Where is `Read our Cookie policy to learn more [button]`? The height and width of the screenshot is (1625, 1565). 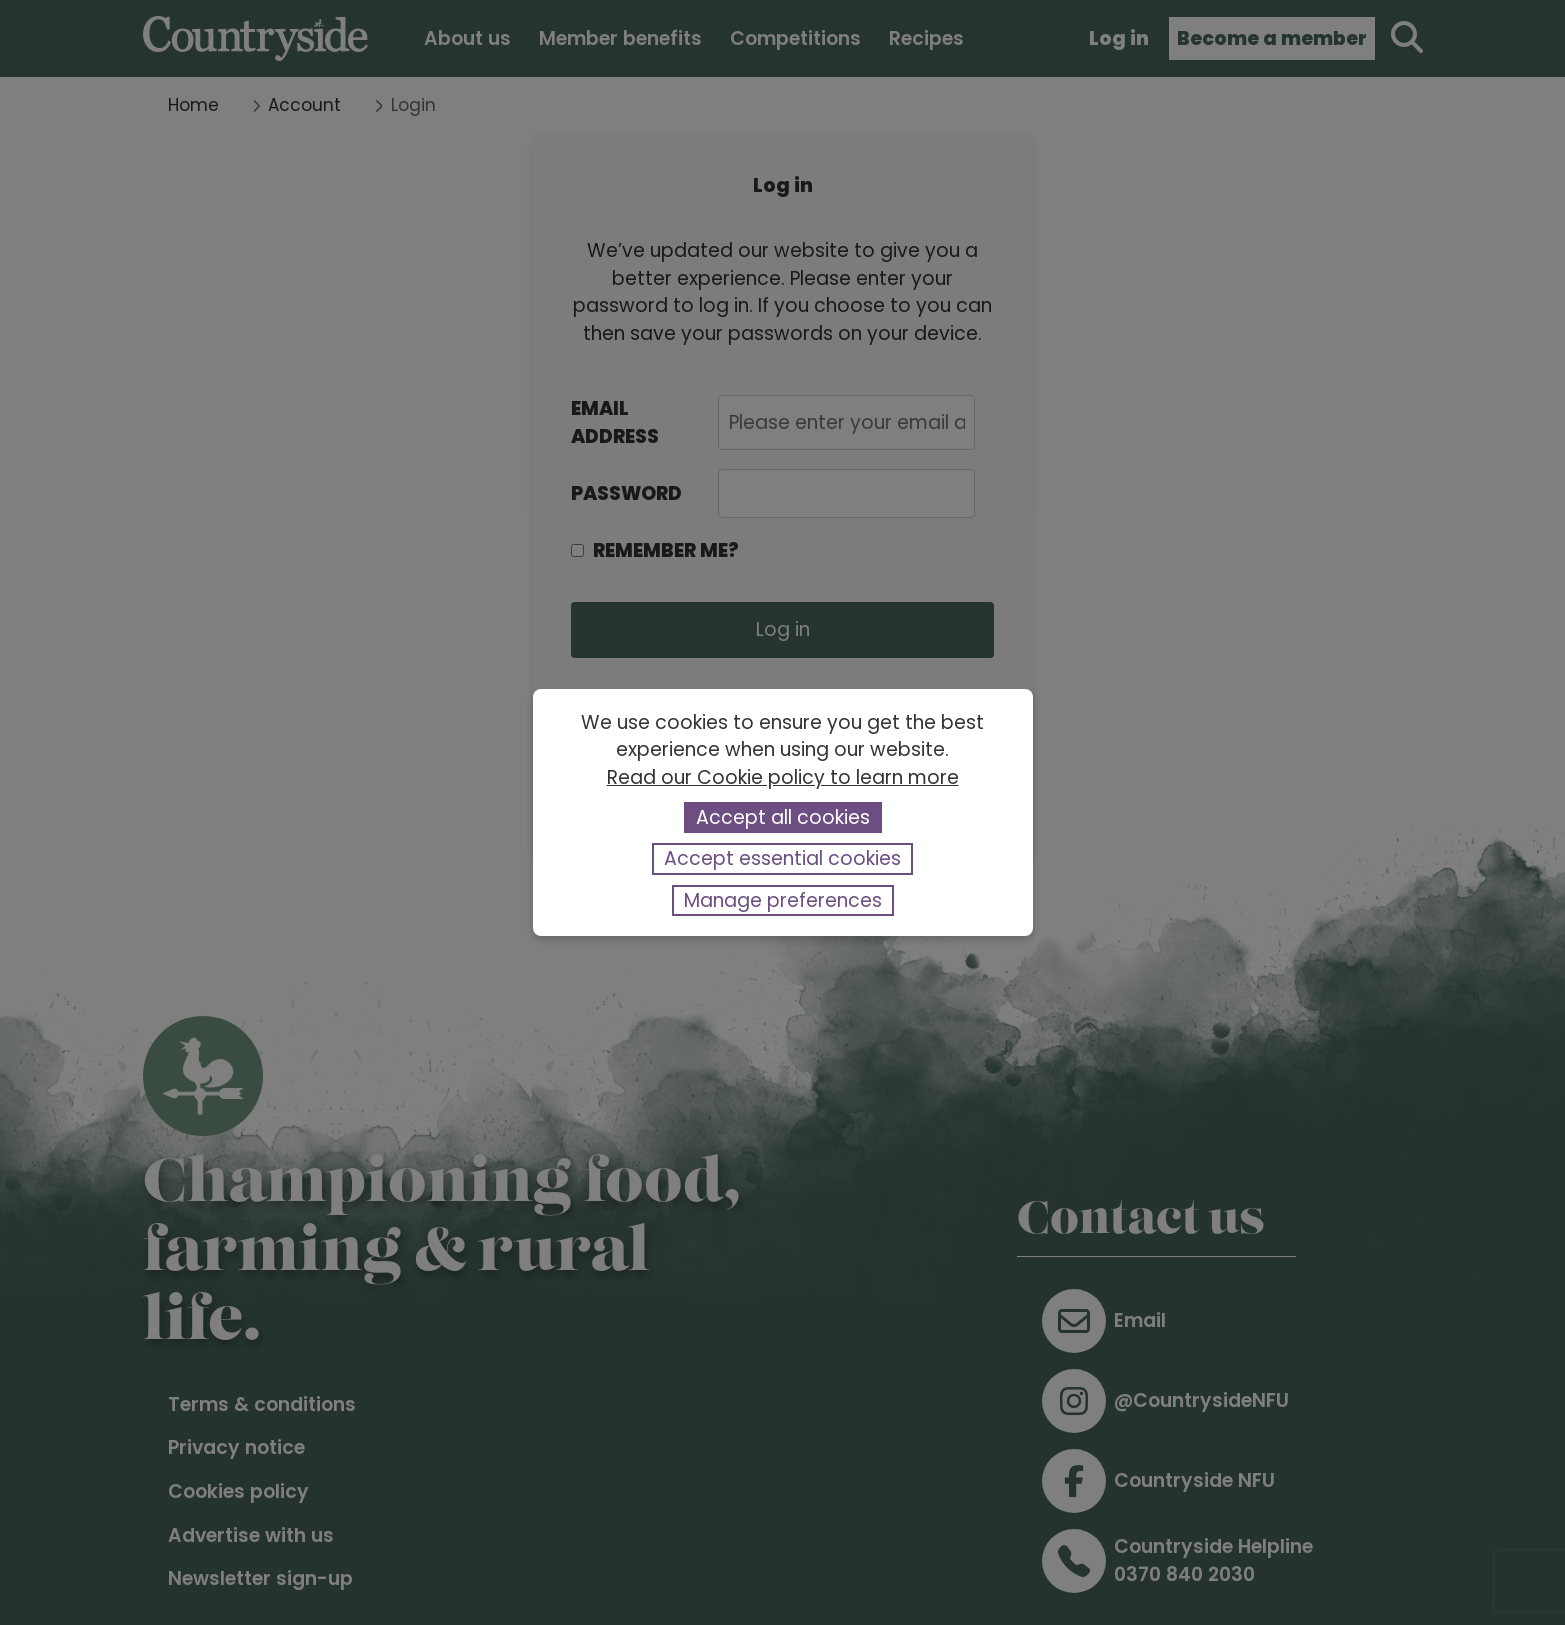 Read our Cookie policy to learn more [button] is located at coordinates (783, 777).